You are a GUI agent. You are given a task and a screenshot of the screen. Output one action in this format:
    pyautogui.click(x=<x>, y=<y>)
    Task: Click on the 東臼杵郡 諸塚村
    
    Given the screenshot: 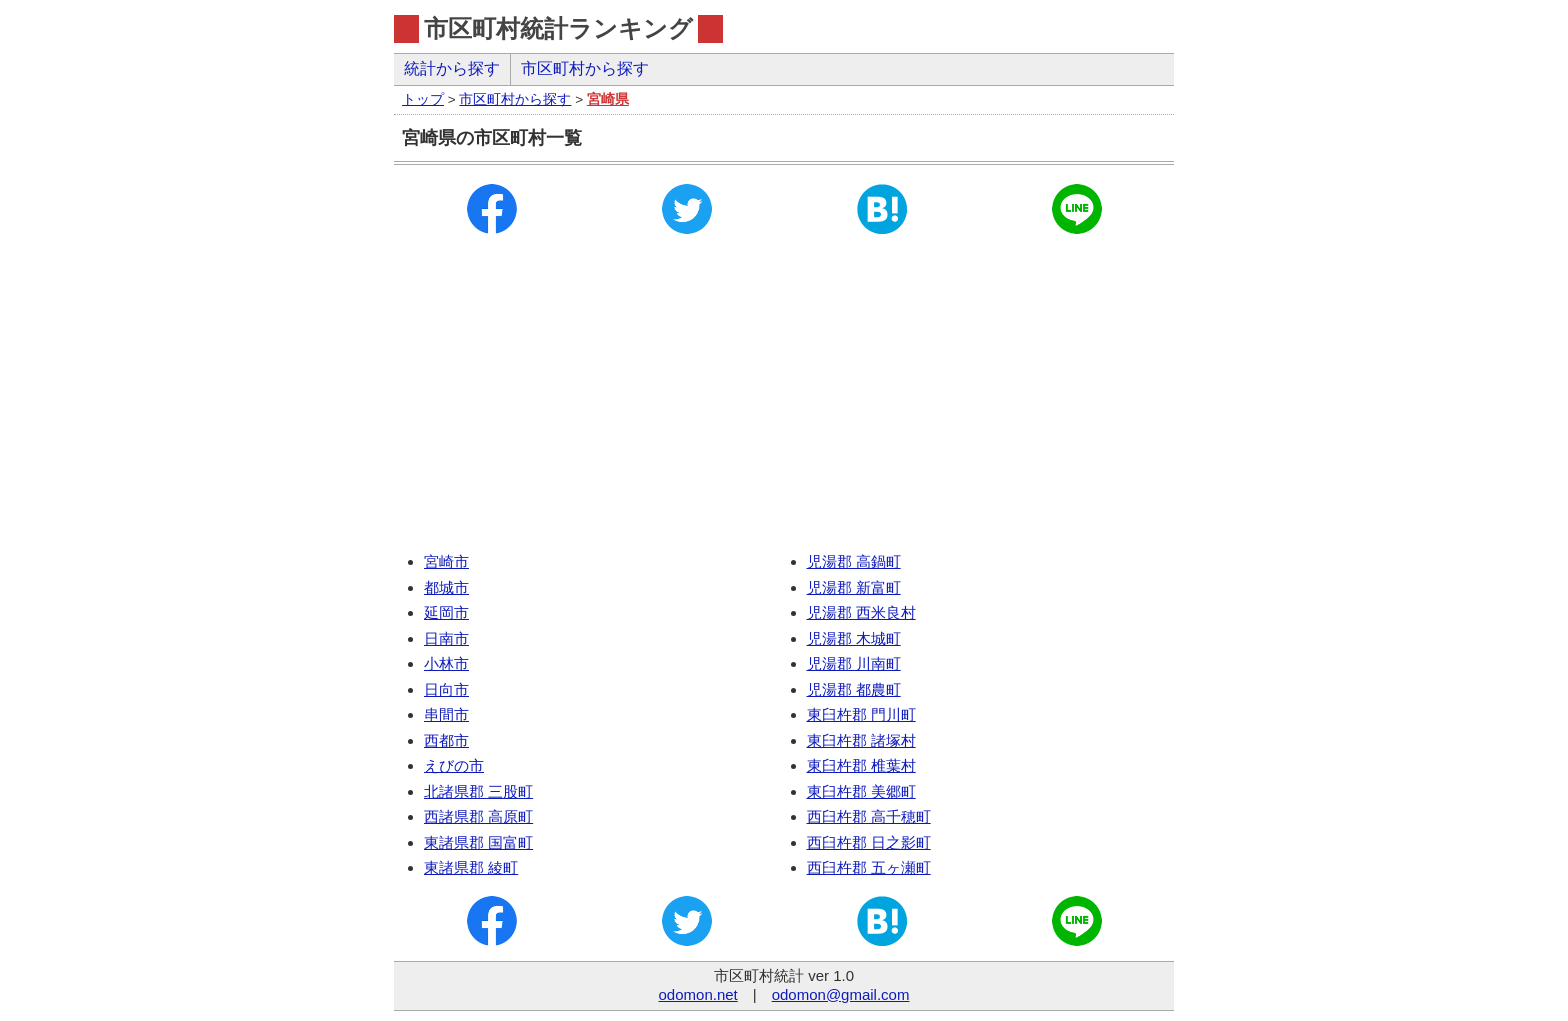 What is the action you would take?
    pyautogui.click(x=861, y=740)
    